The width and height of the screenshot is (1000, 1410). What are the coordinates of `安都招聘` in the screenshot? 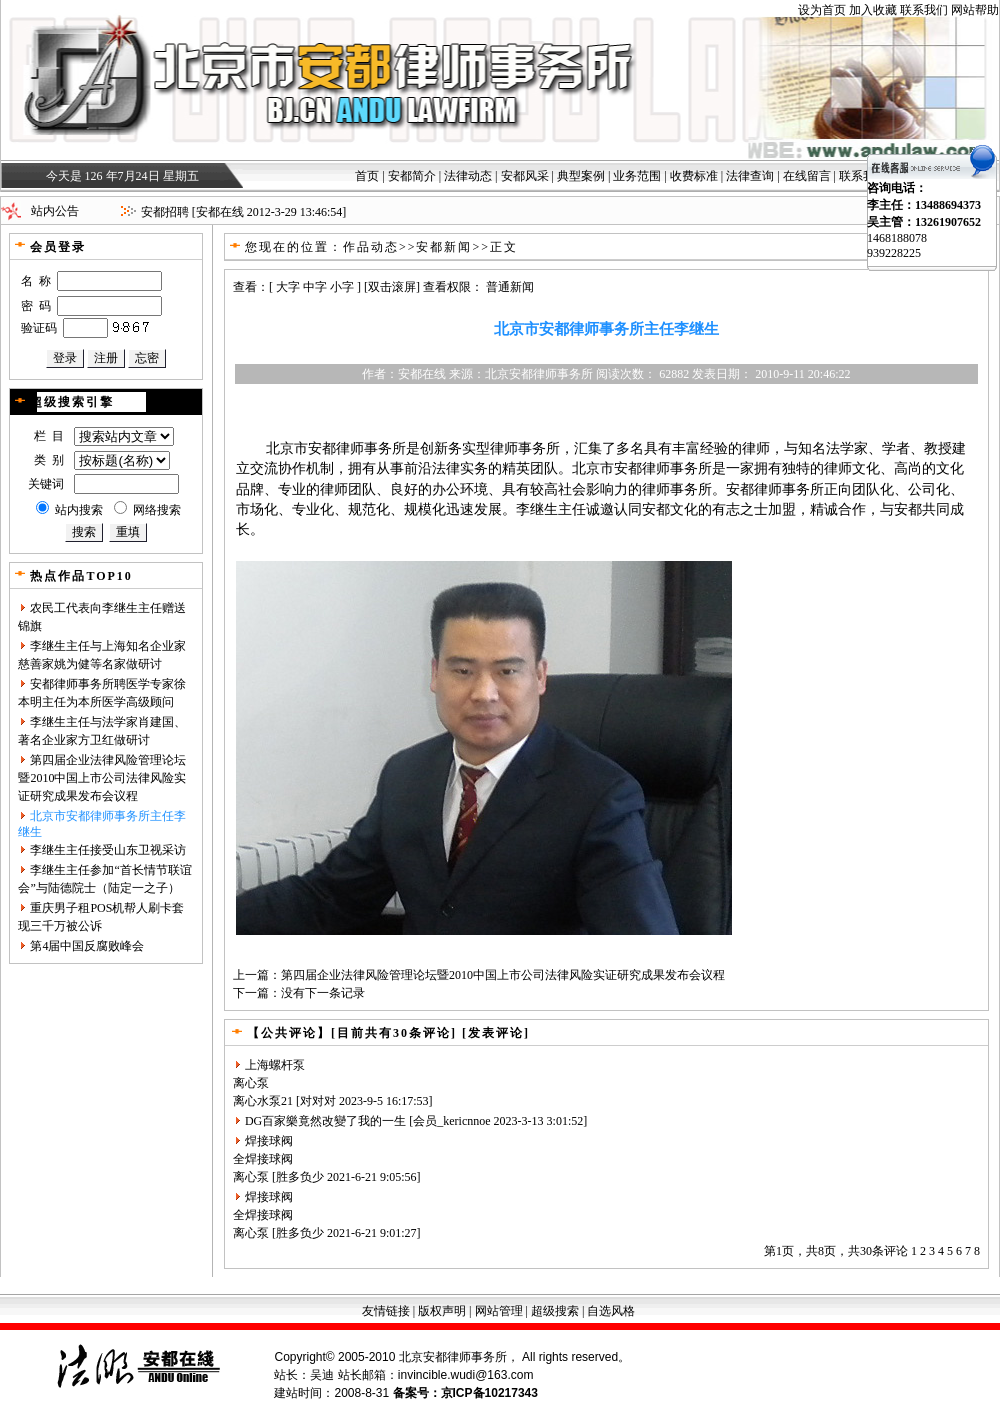 It's located at (165, 212).